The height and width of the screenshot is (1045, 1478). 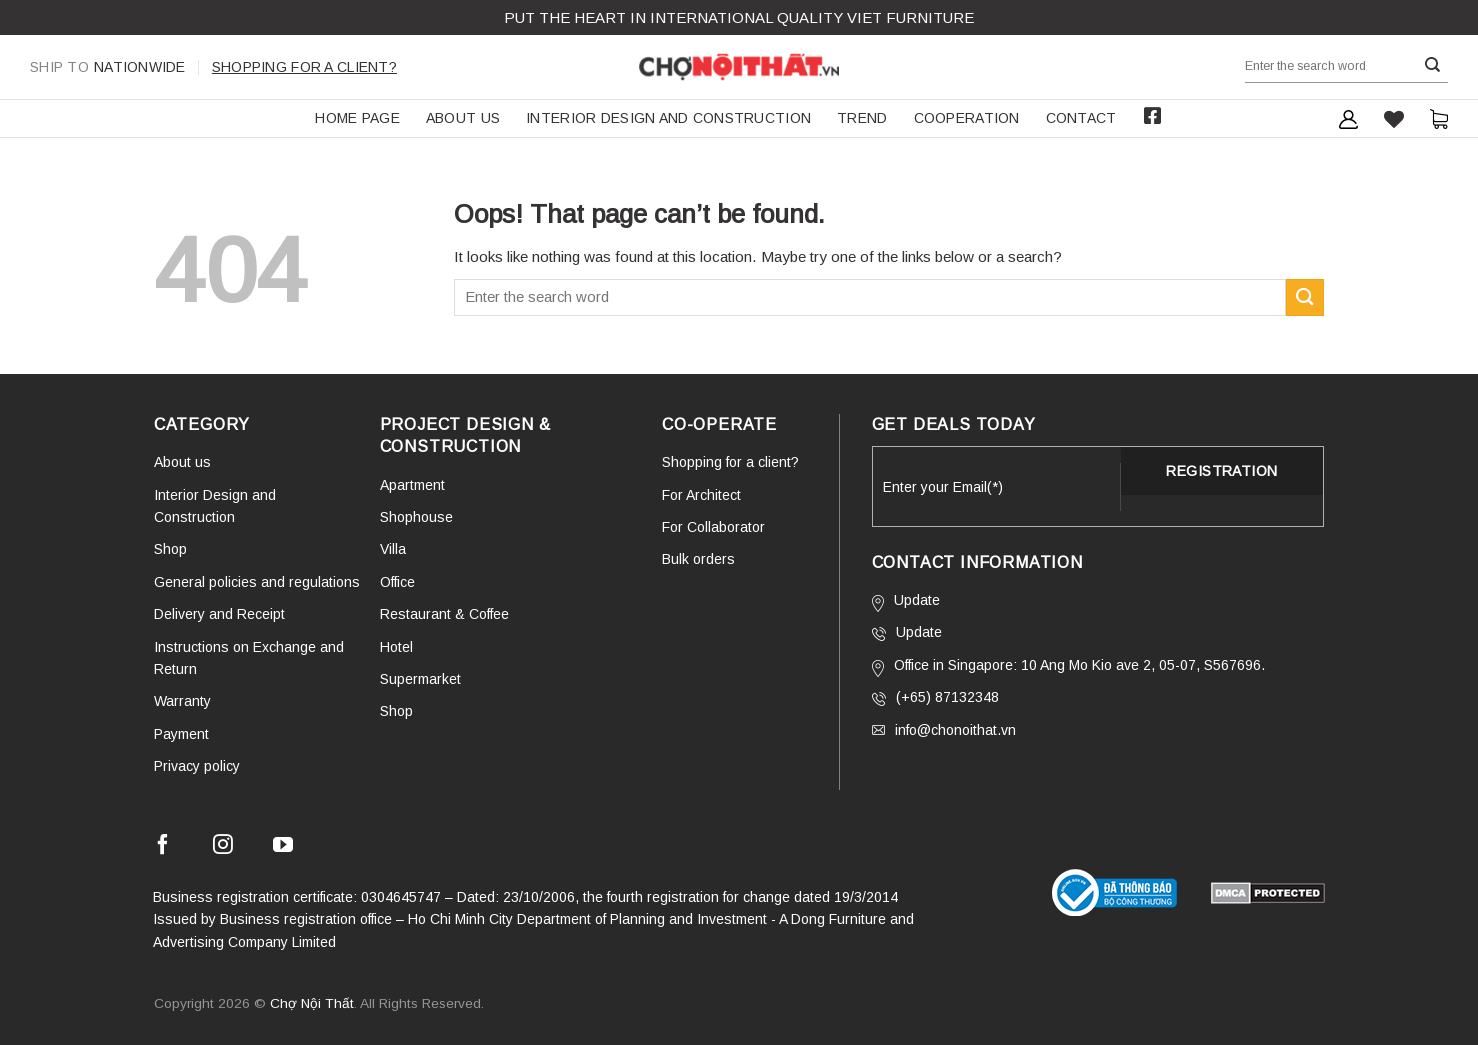 I want to click on Instructions on Exchange and Return, so click(x=249, y=658).